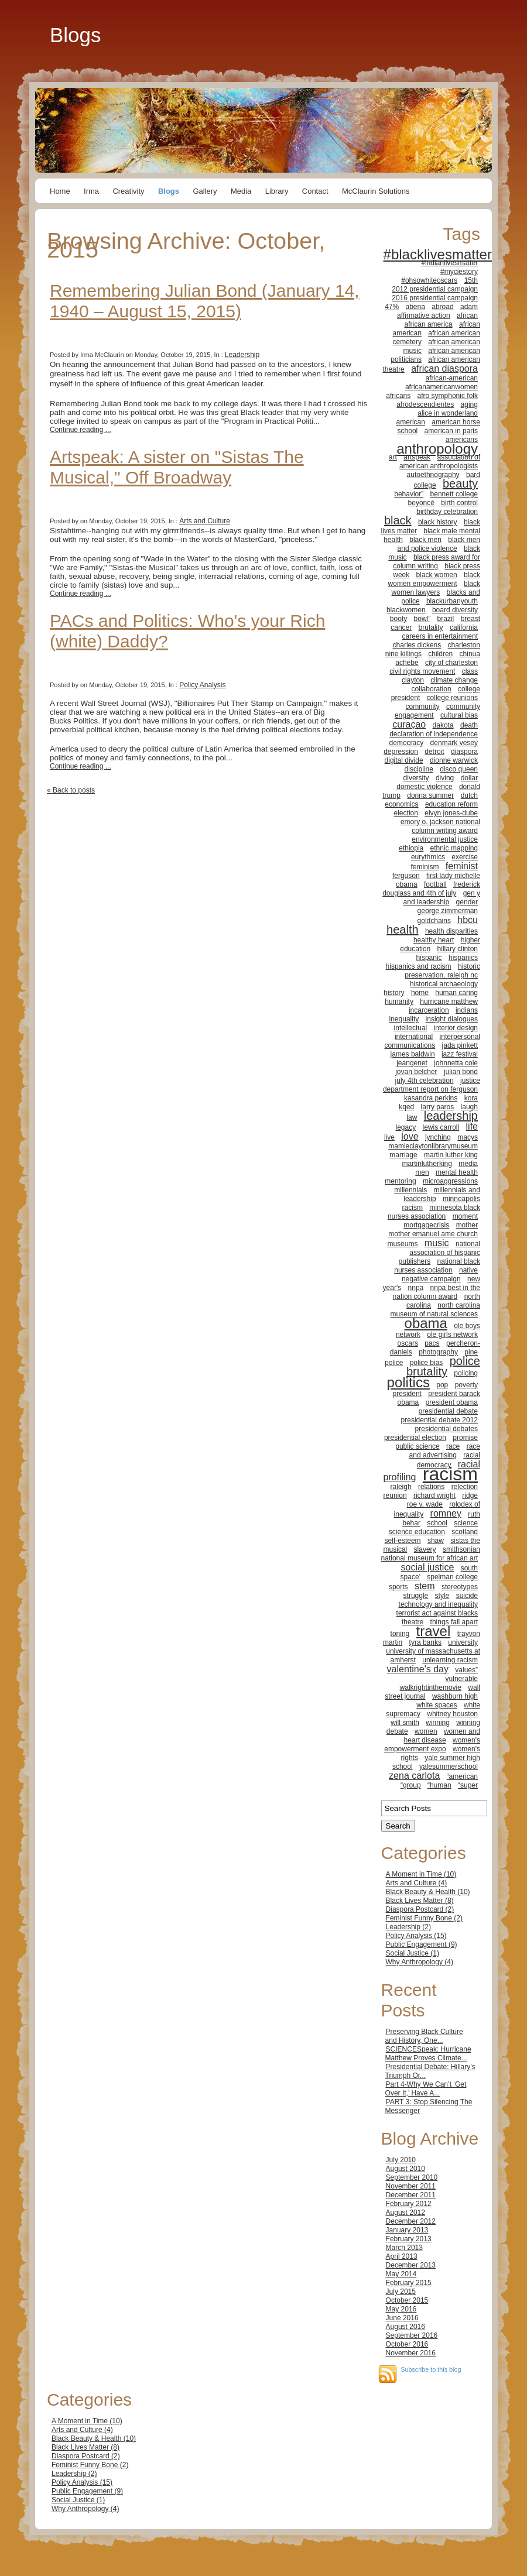  I want to click on july 4th celebration, so click(424, 1080).